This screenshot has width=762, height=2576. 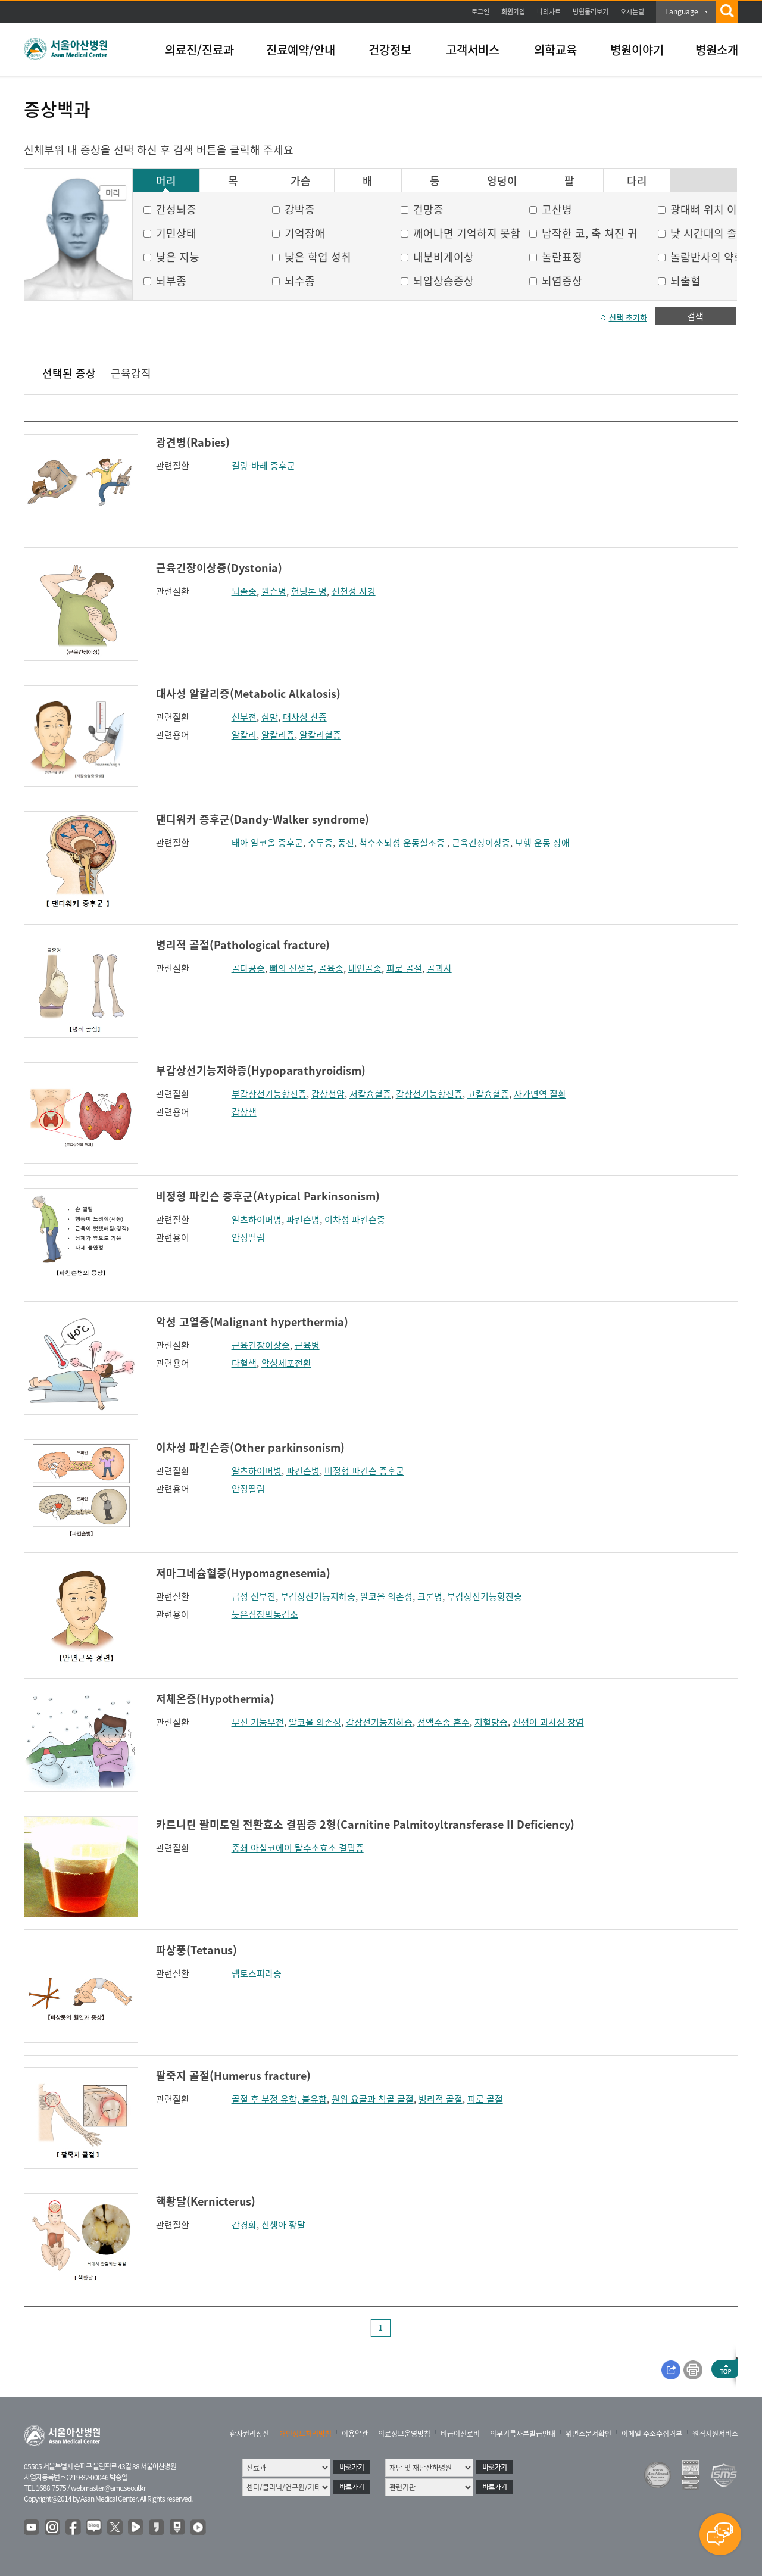 I want to click on 갑상선암, so click(x=328, y=1093).